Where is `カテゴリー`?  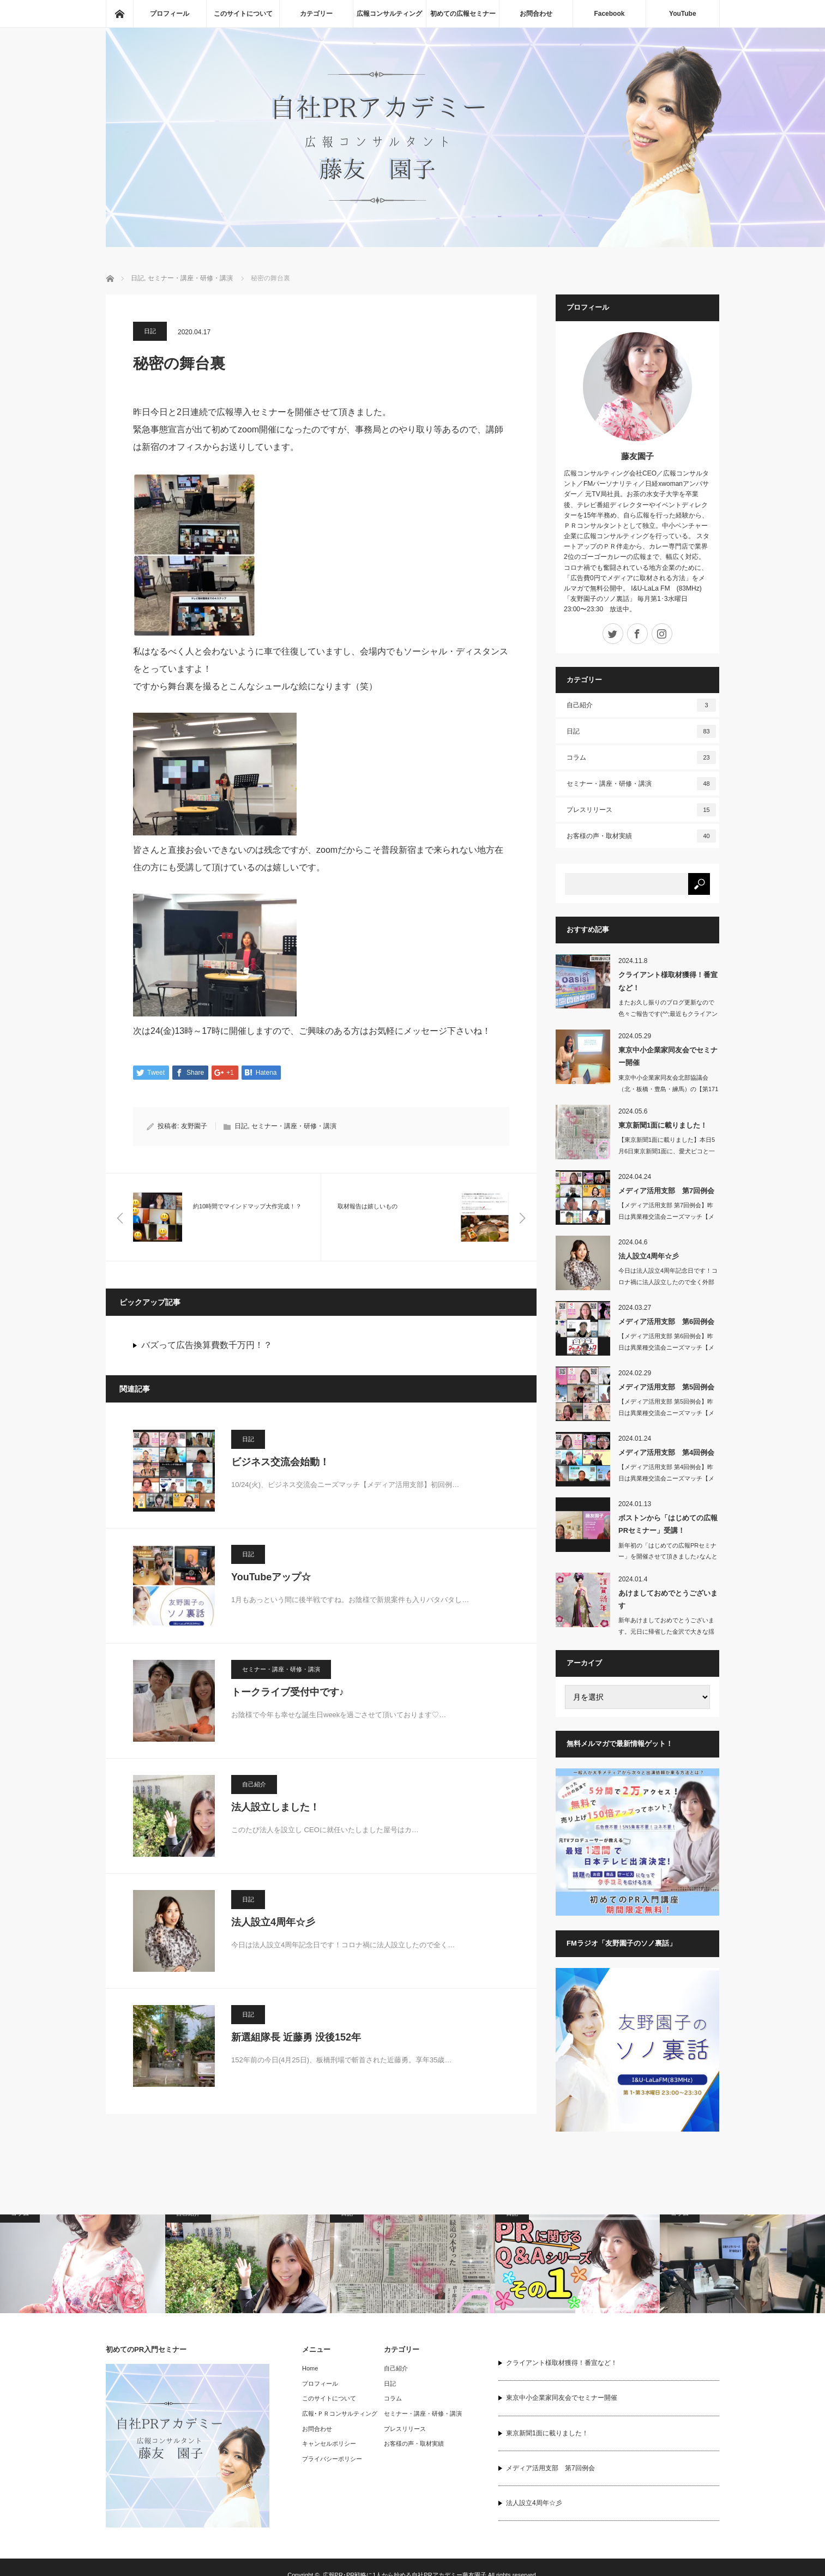
カテゴリー is located at coordinates (316, 13).